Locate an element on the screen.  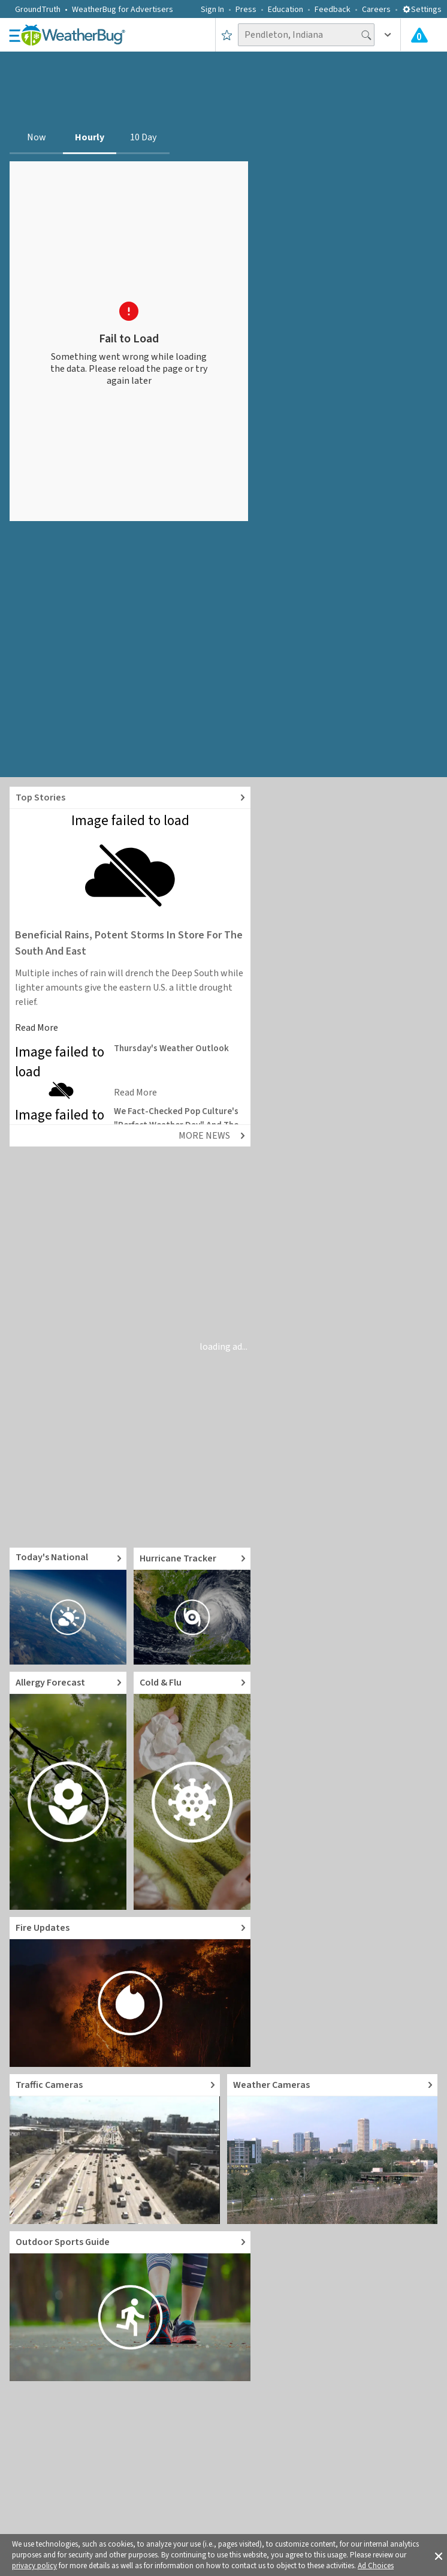
Now is located at coordinates (36, 137).